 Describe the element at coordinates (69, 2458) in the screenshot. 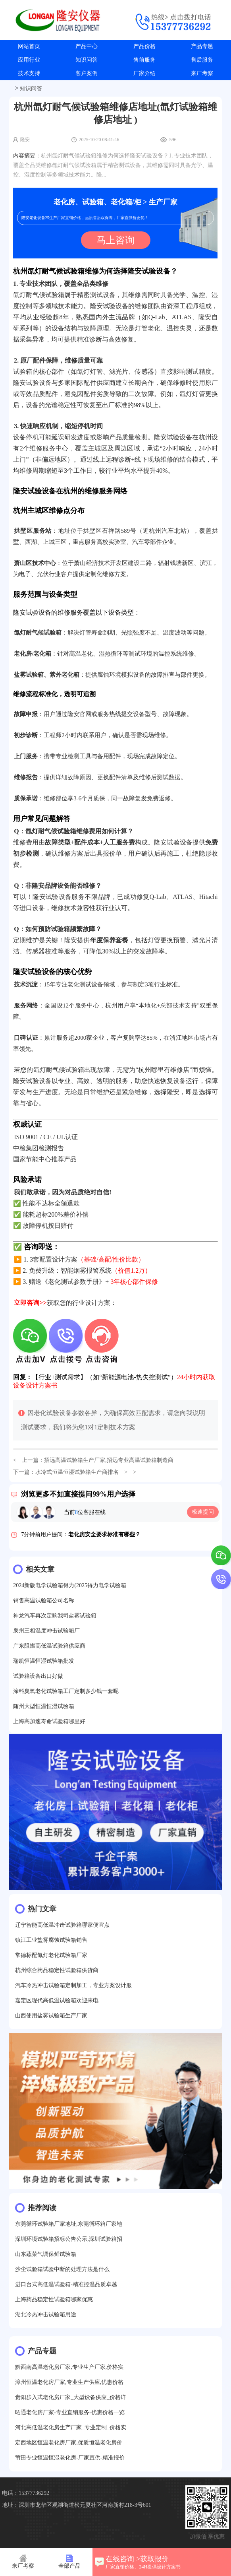

I see `莆田专业恒温恒湿老化房-厂家直供-精准报价` at that location.